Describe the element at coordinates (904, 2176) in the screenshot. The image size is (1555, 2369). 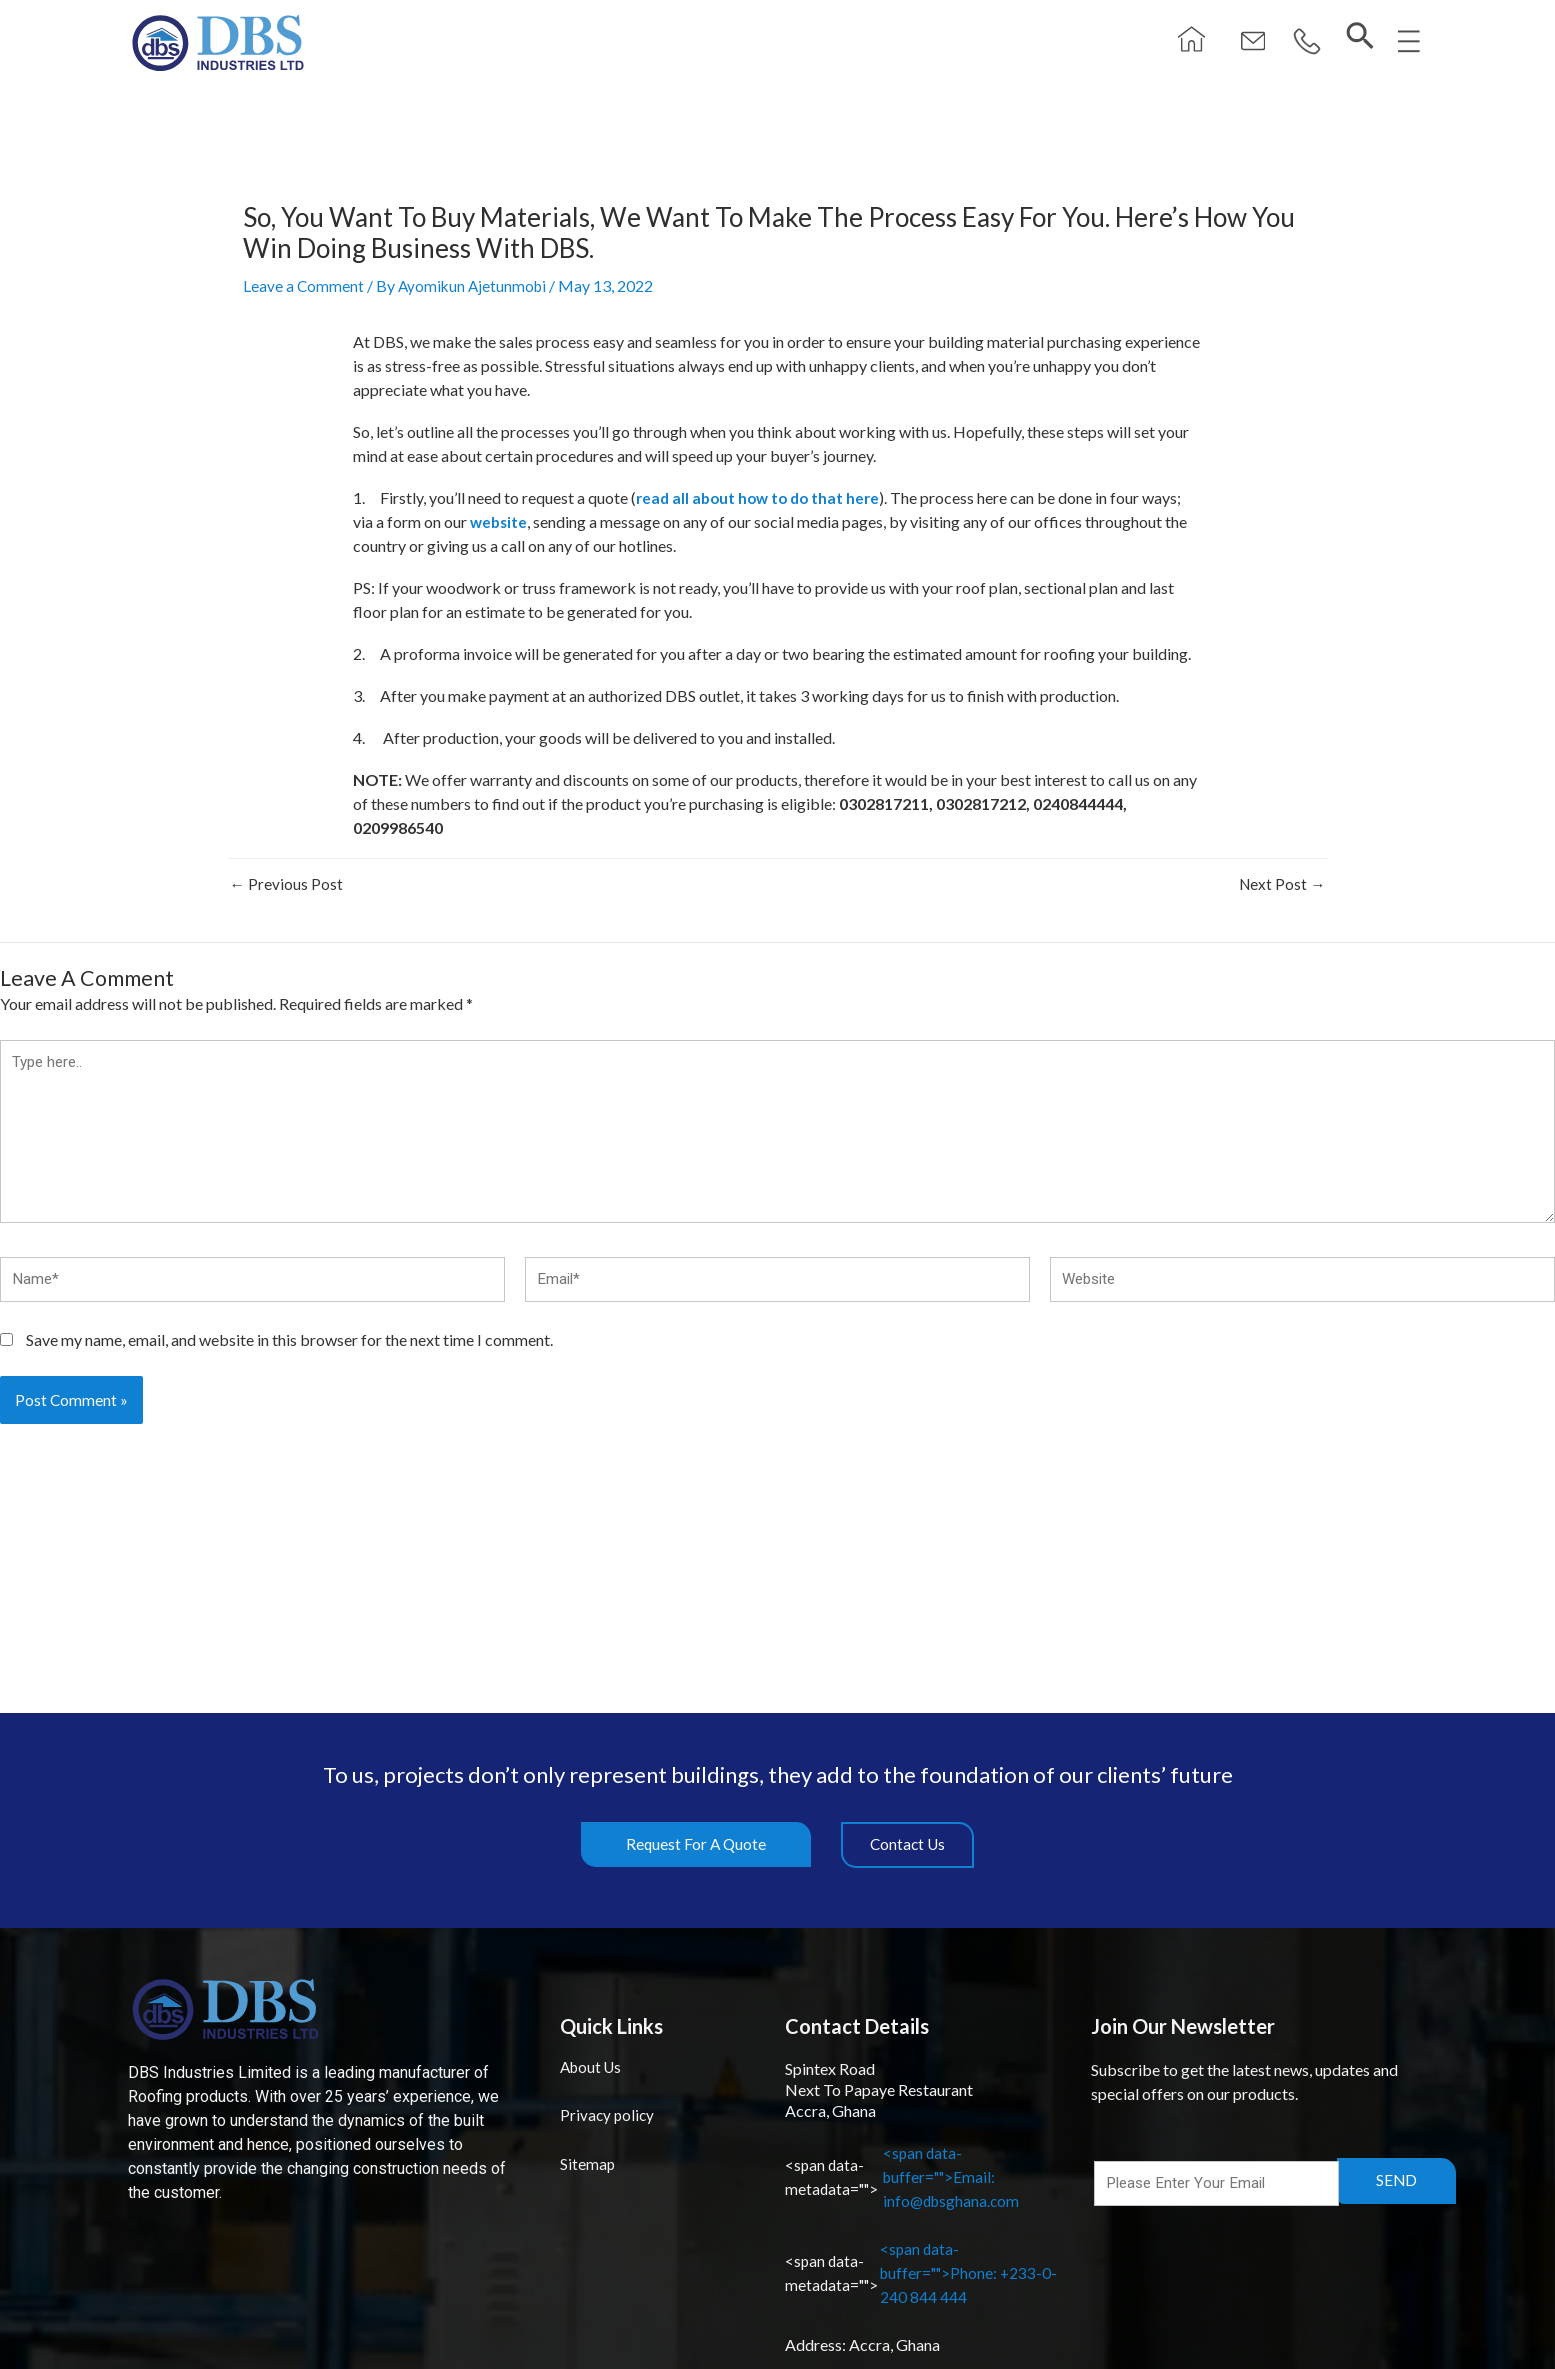
I see `<span data-buffer="">Email: info@dbsghana.com` at that location.